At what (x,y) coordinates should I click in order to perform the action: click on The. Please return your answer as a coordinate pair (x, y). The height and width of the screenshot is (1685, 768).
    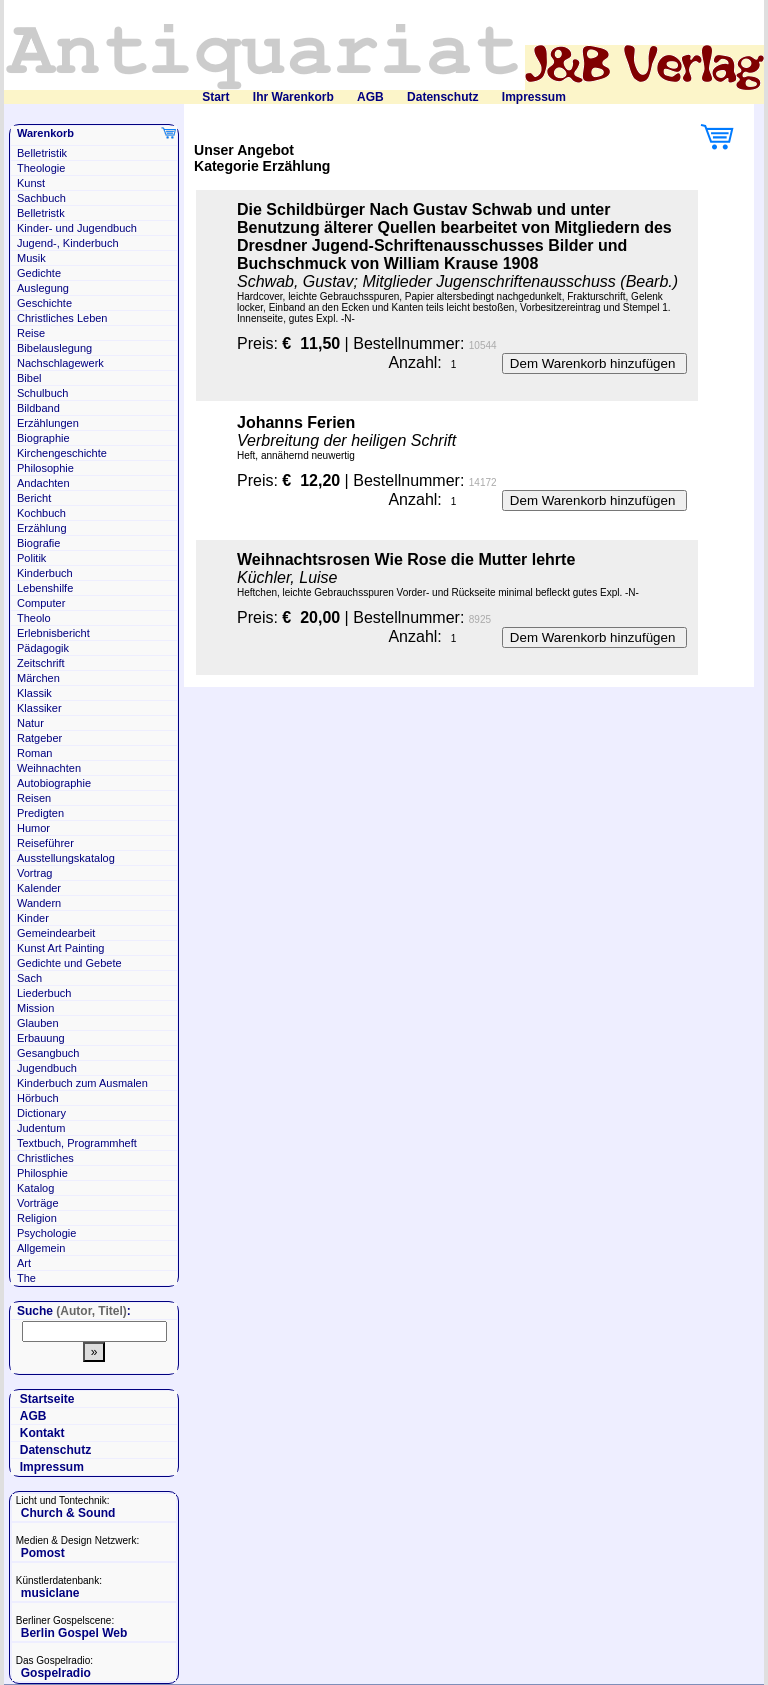
    Looking at the image, I should click on (26, 1278).